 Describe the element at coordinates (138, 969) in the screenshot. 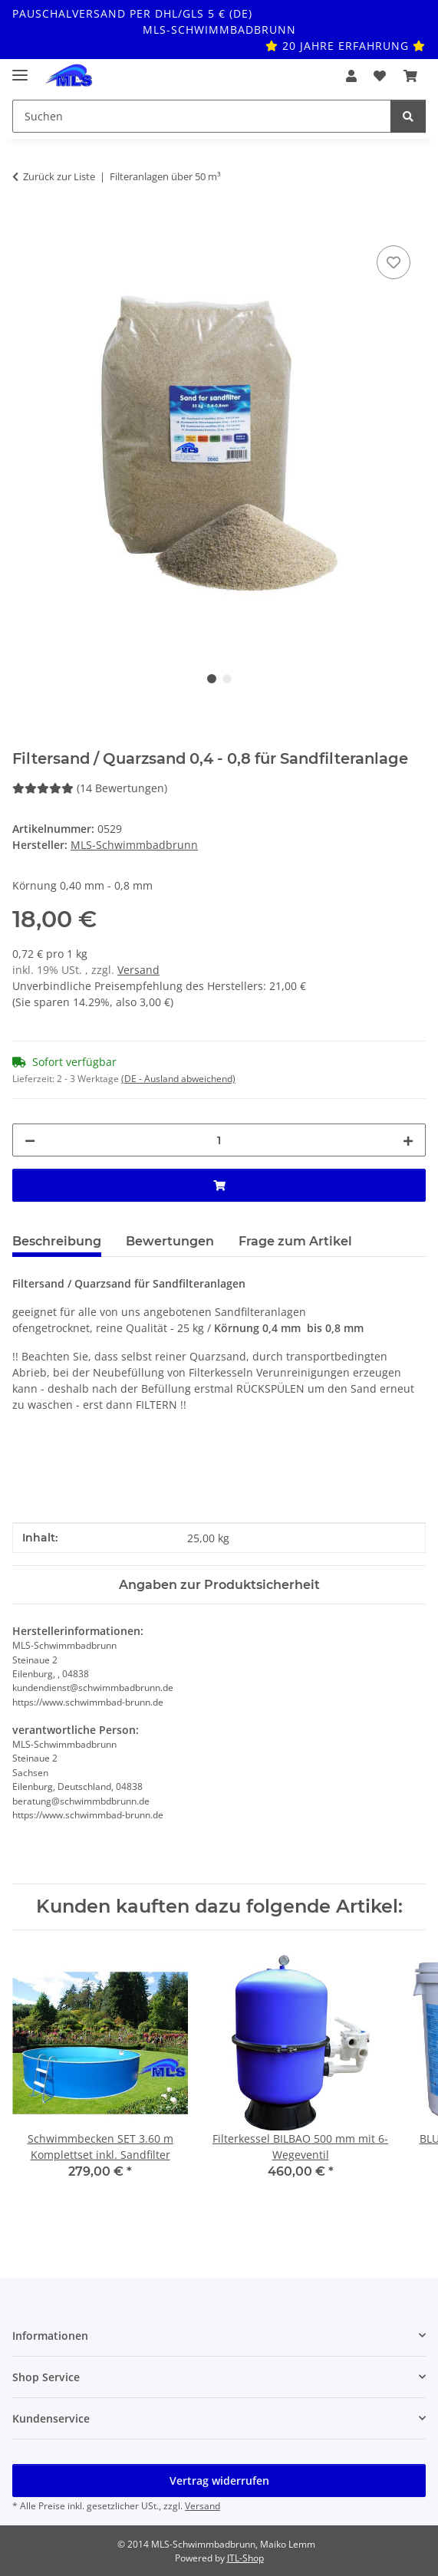

I see `Versand` at that location.